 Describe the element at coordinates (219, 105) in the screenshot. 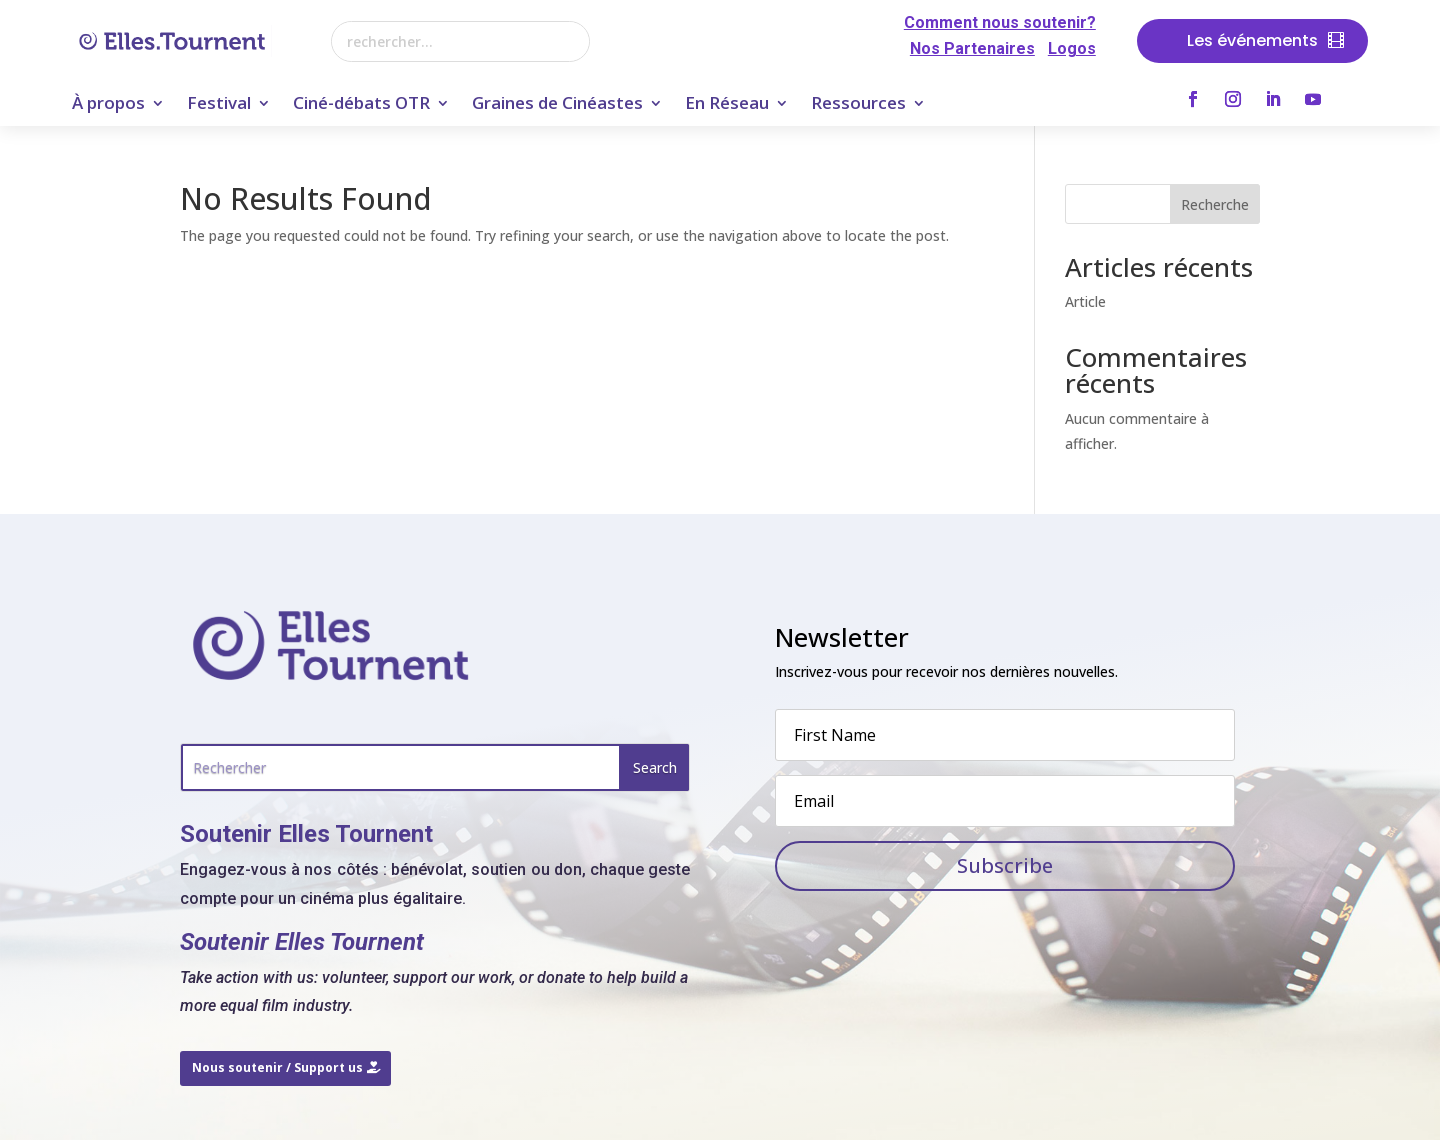

I see `Festival` at that location.